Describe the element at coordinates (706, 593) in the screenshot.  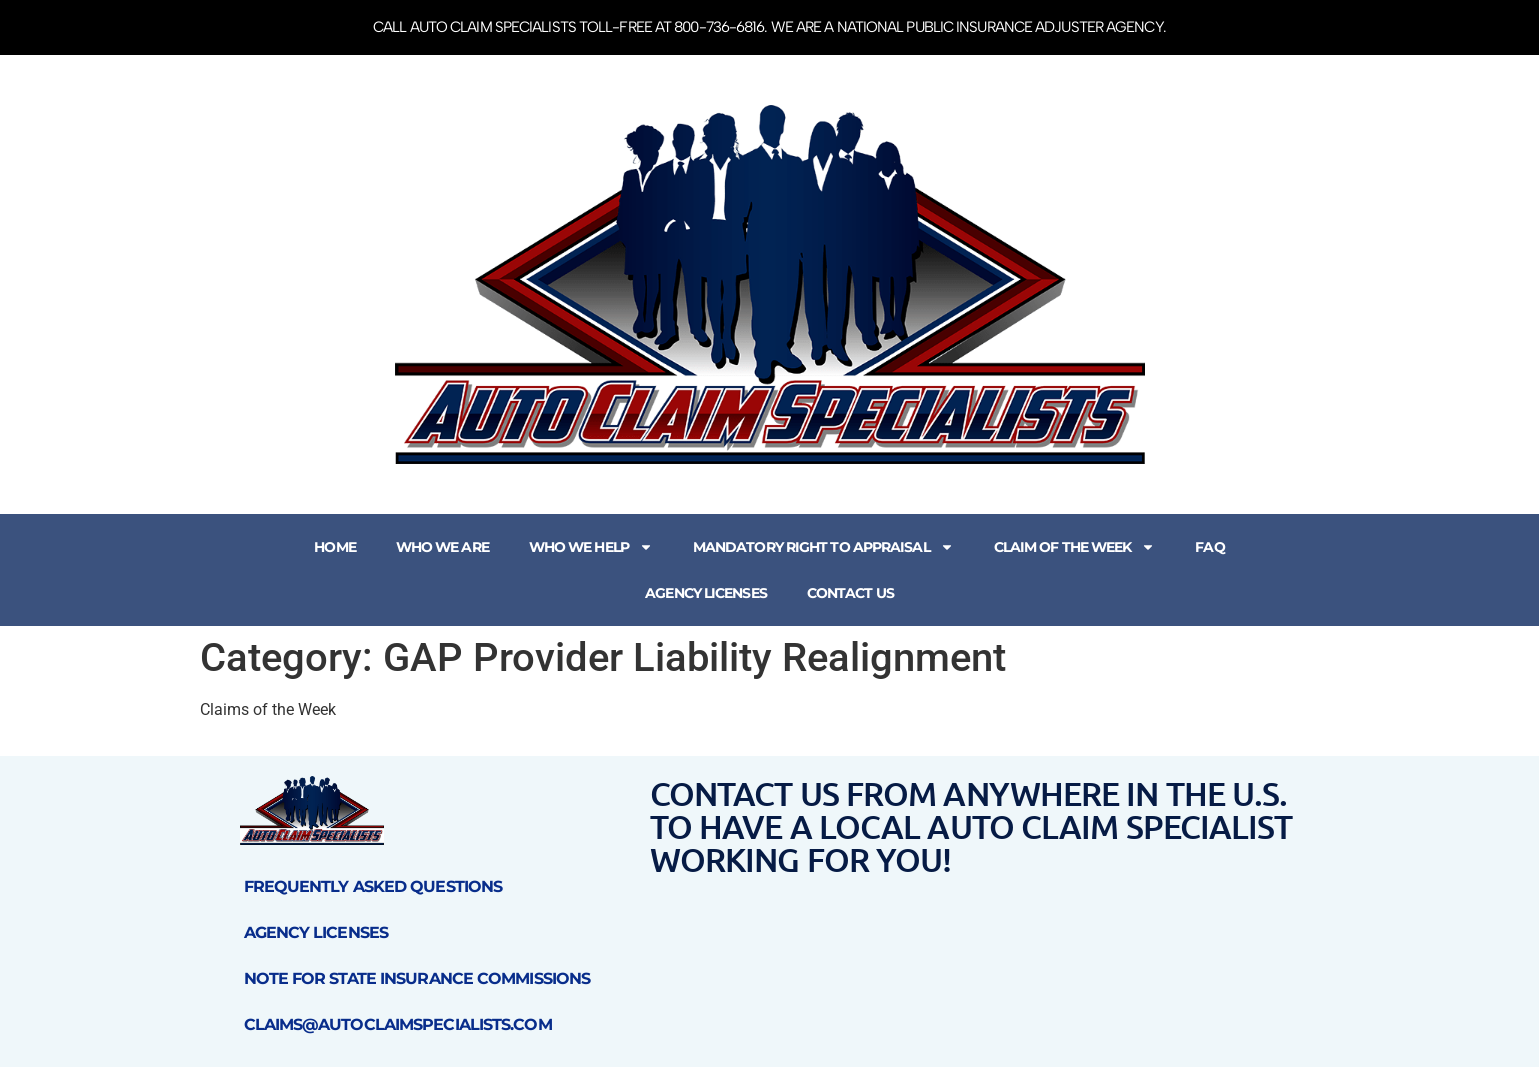
I see `Agency Licenses` at that location.